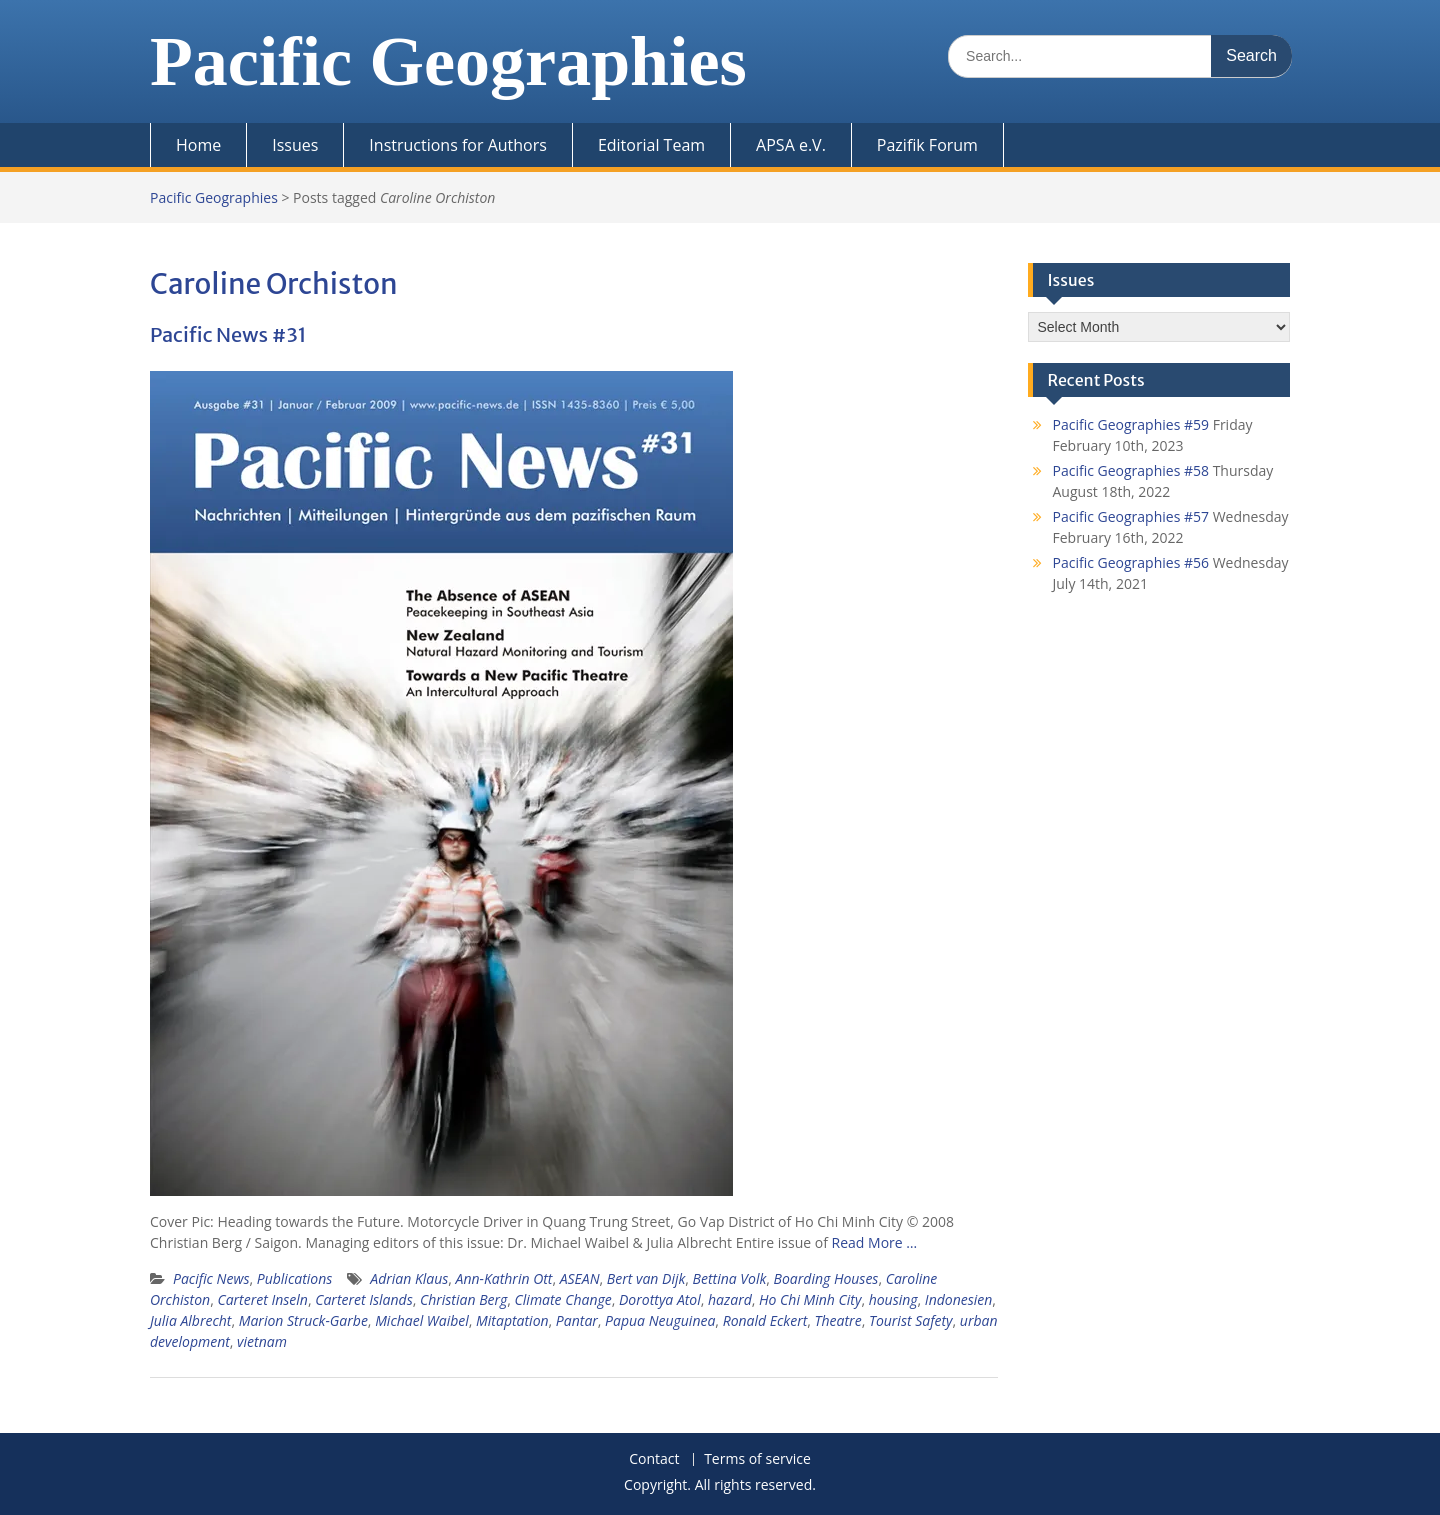 This screenshot has width=1440, height=1515. Describe the element at coordinates (730, 1299) in the screenshot. I see `hazard` at that location.